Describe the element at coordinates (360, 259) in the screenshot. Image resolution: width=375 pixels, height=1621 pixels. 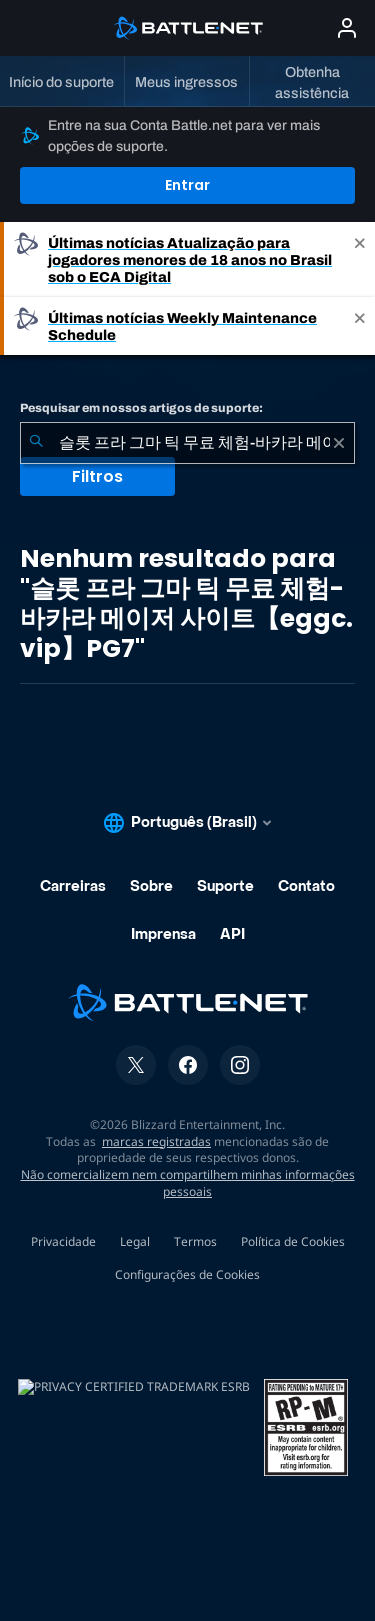
I see `[Close]` at that location.